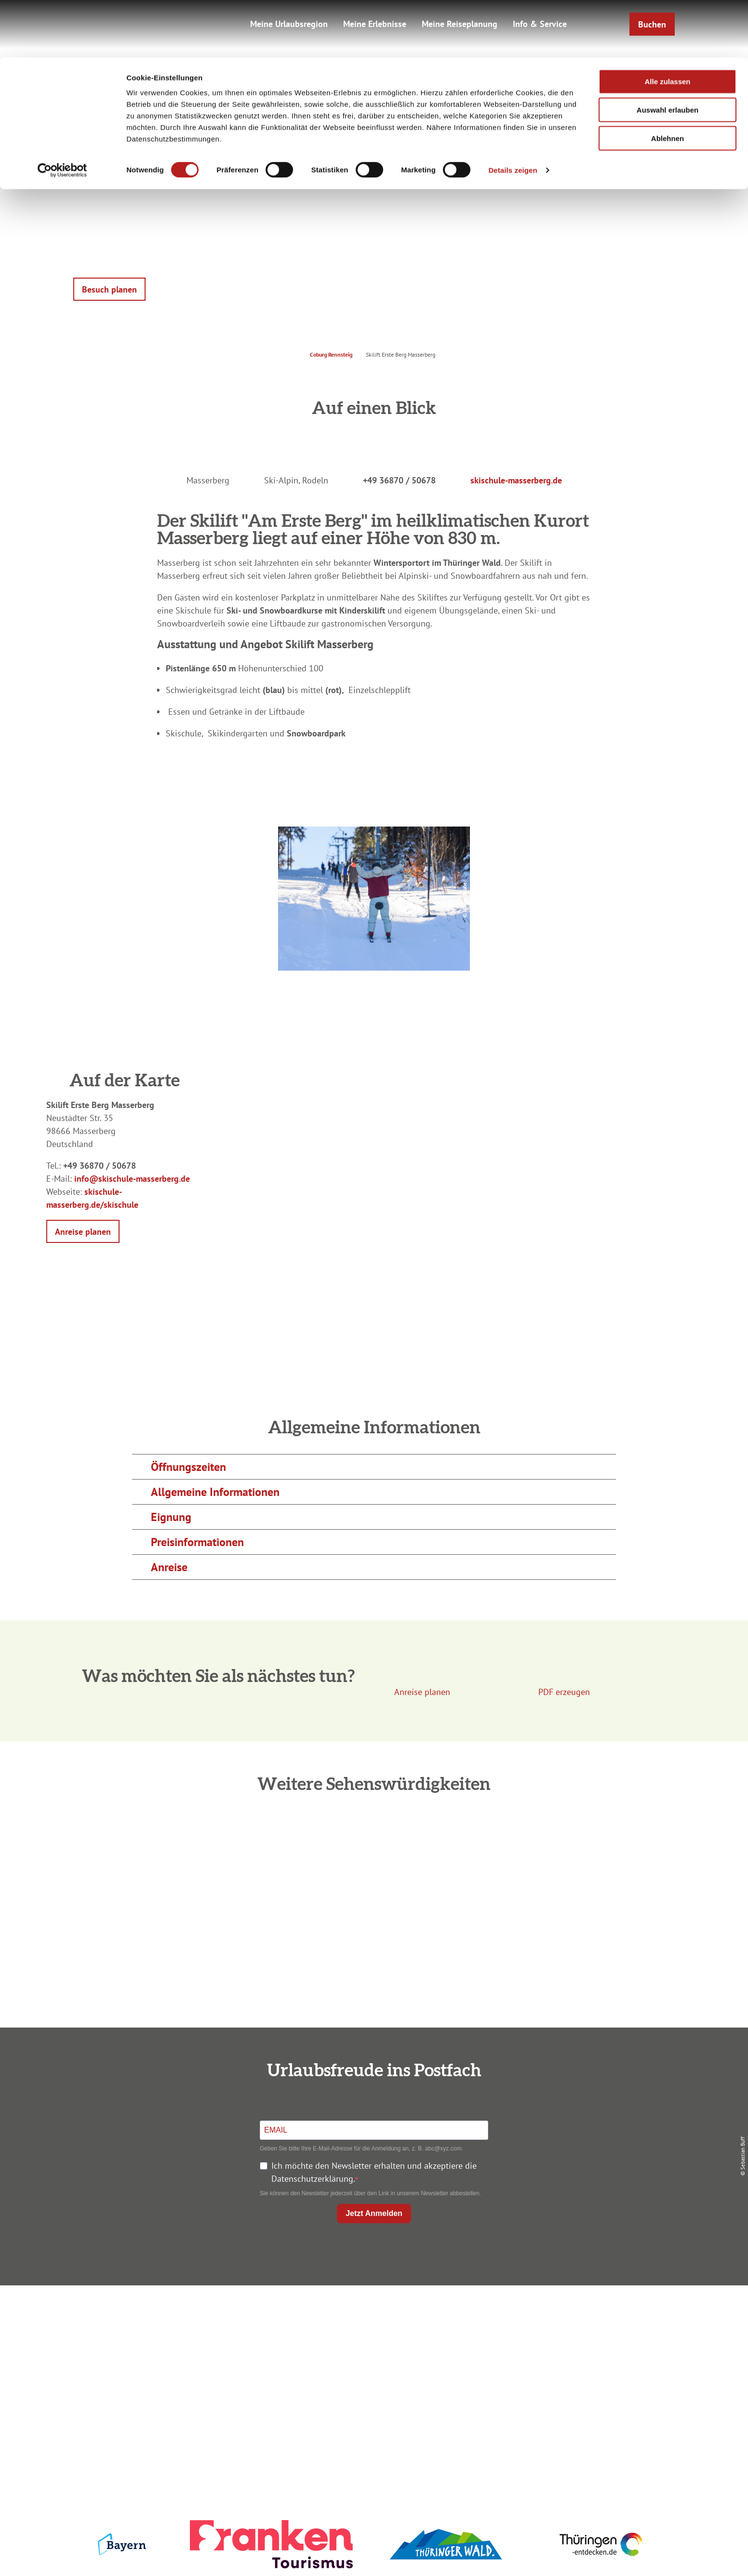 Image resolution: width=748 pixels, height=2576 pixels. I want to click on +49 36870 / 50678, so click(399, 480).